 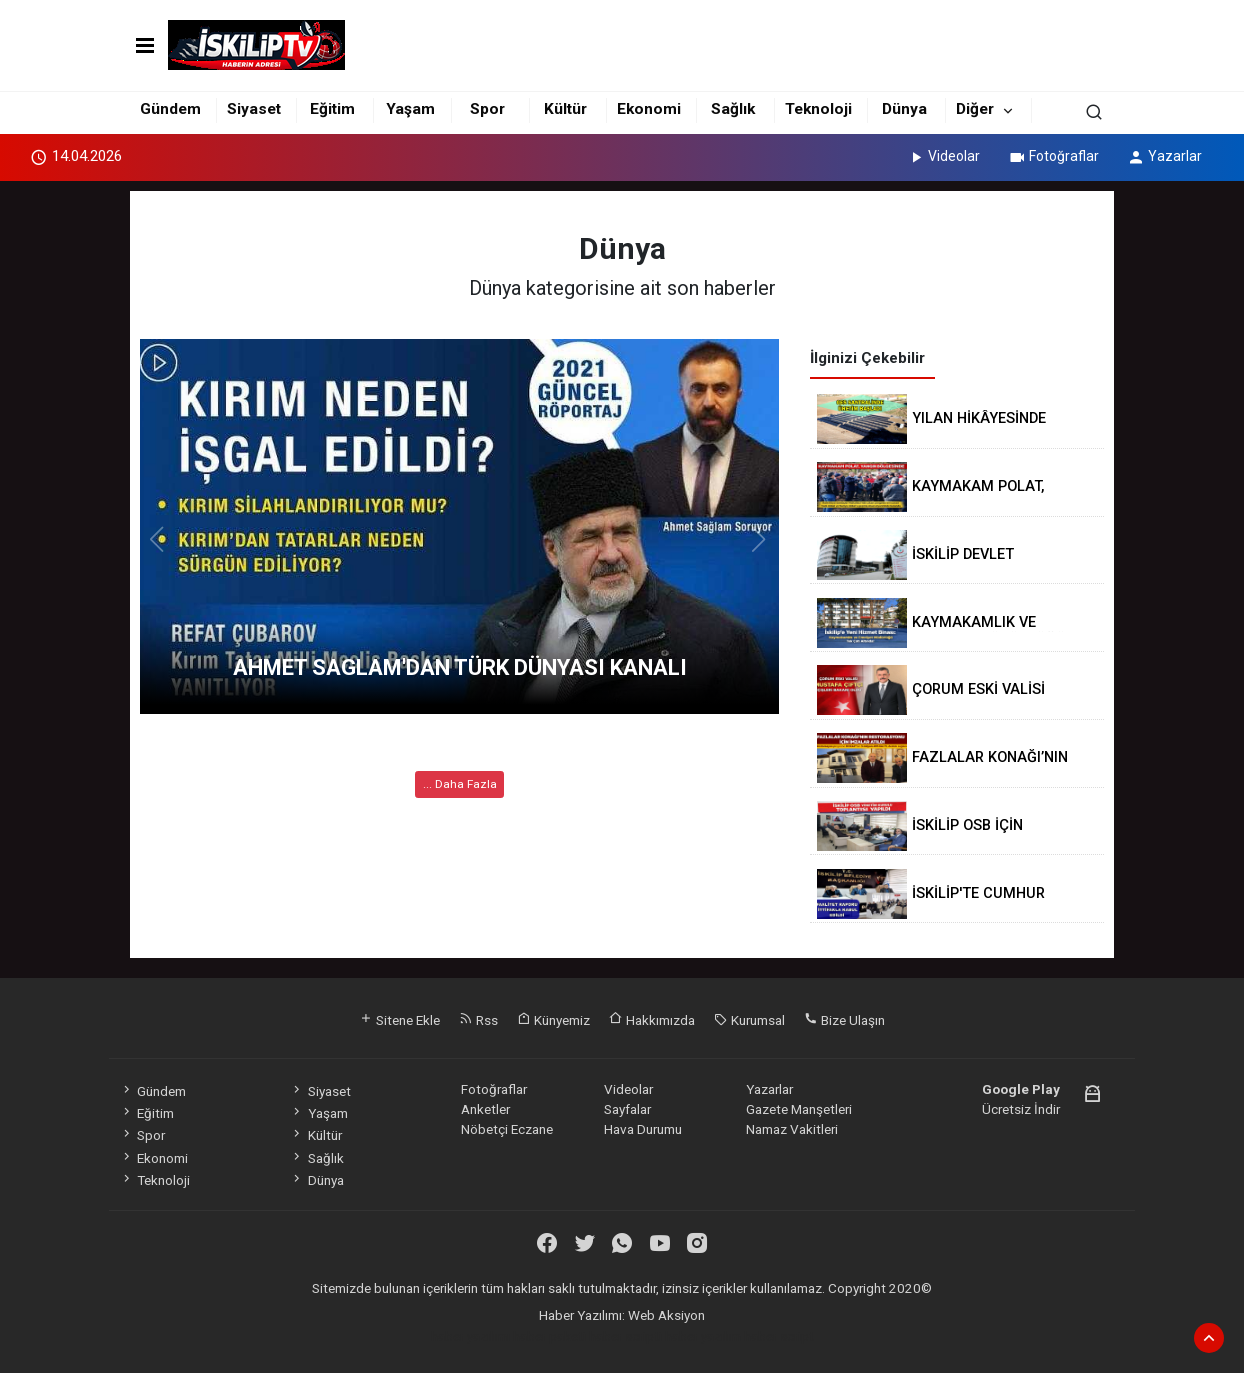 I want to click on Diğer, so click(x=975, y=109).